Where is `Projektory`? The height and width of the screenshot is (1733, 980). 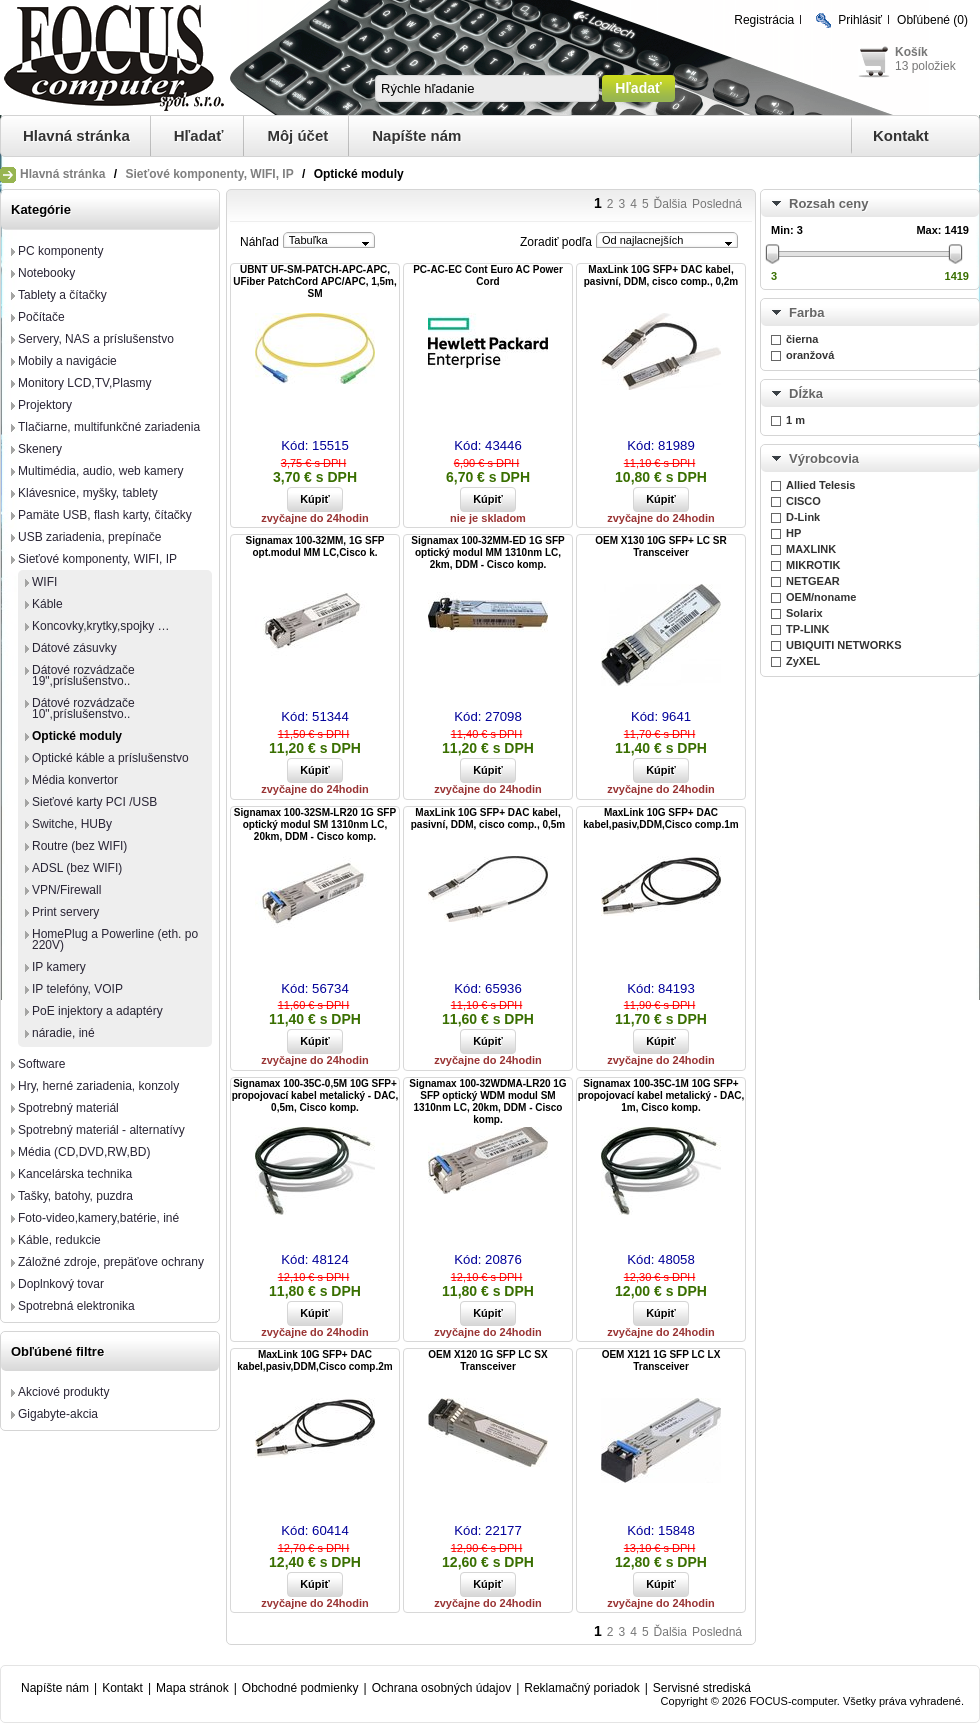 Projektory is located at coordinates (45, 405).